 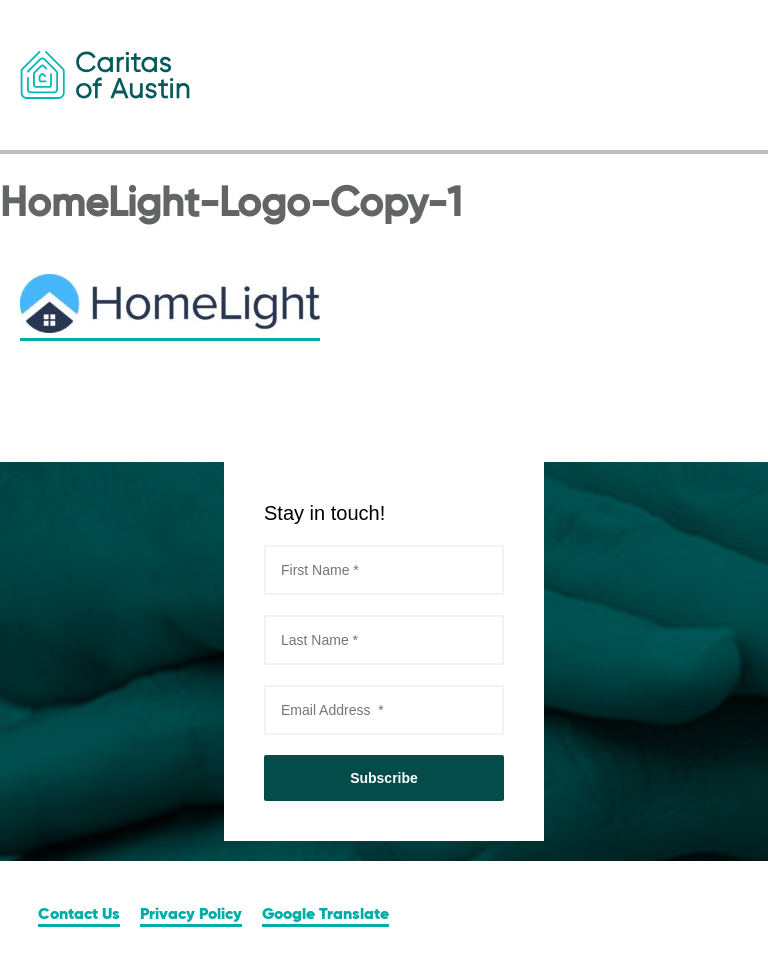 What do you see at coordinates (191, 915) in the screenshot?
I see `Privacy Policy` at bounding box center [191, 915].